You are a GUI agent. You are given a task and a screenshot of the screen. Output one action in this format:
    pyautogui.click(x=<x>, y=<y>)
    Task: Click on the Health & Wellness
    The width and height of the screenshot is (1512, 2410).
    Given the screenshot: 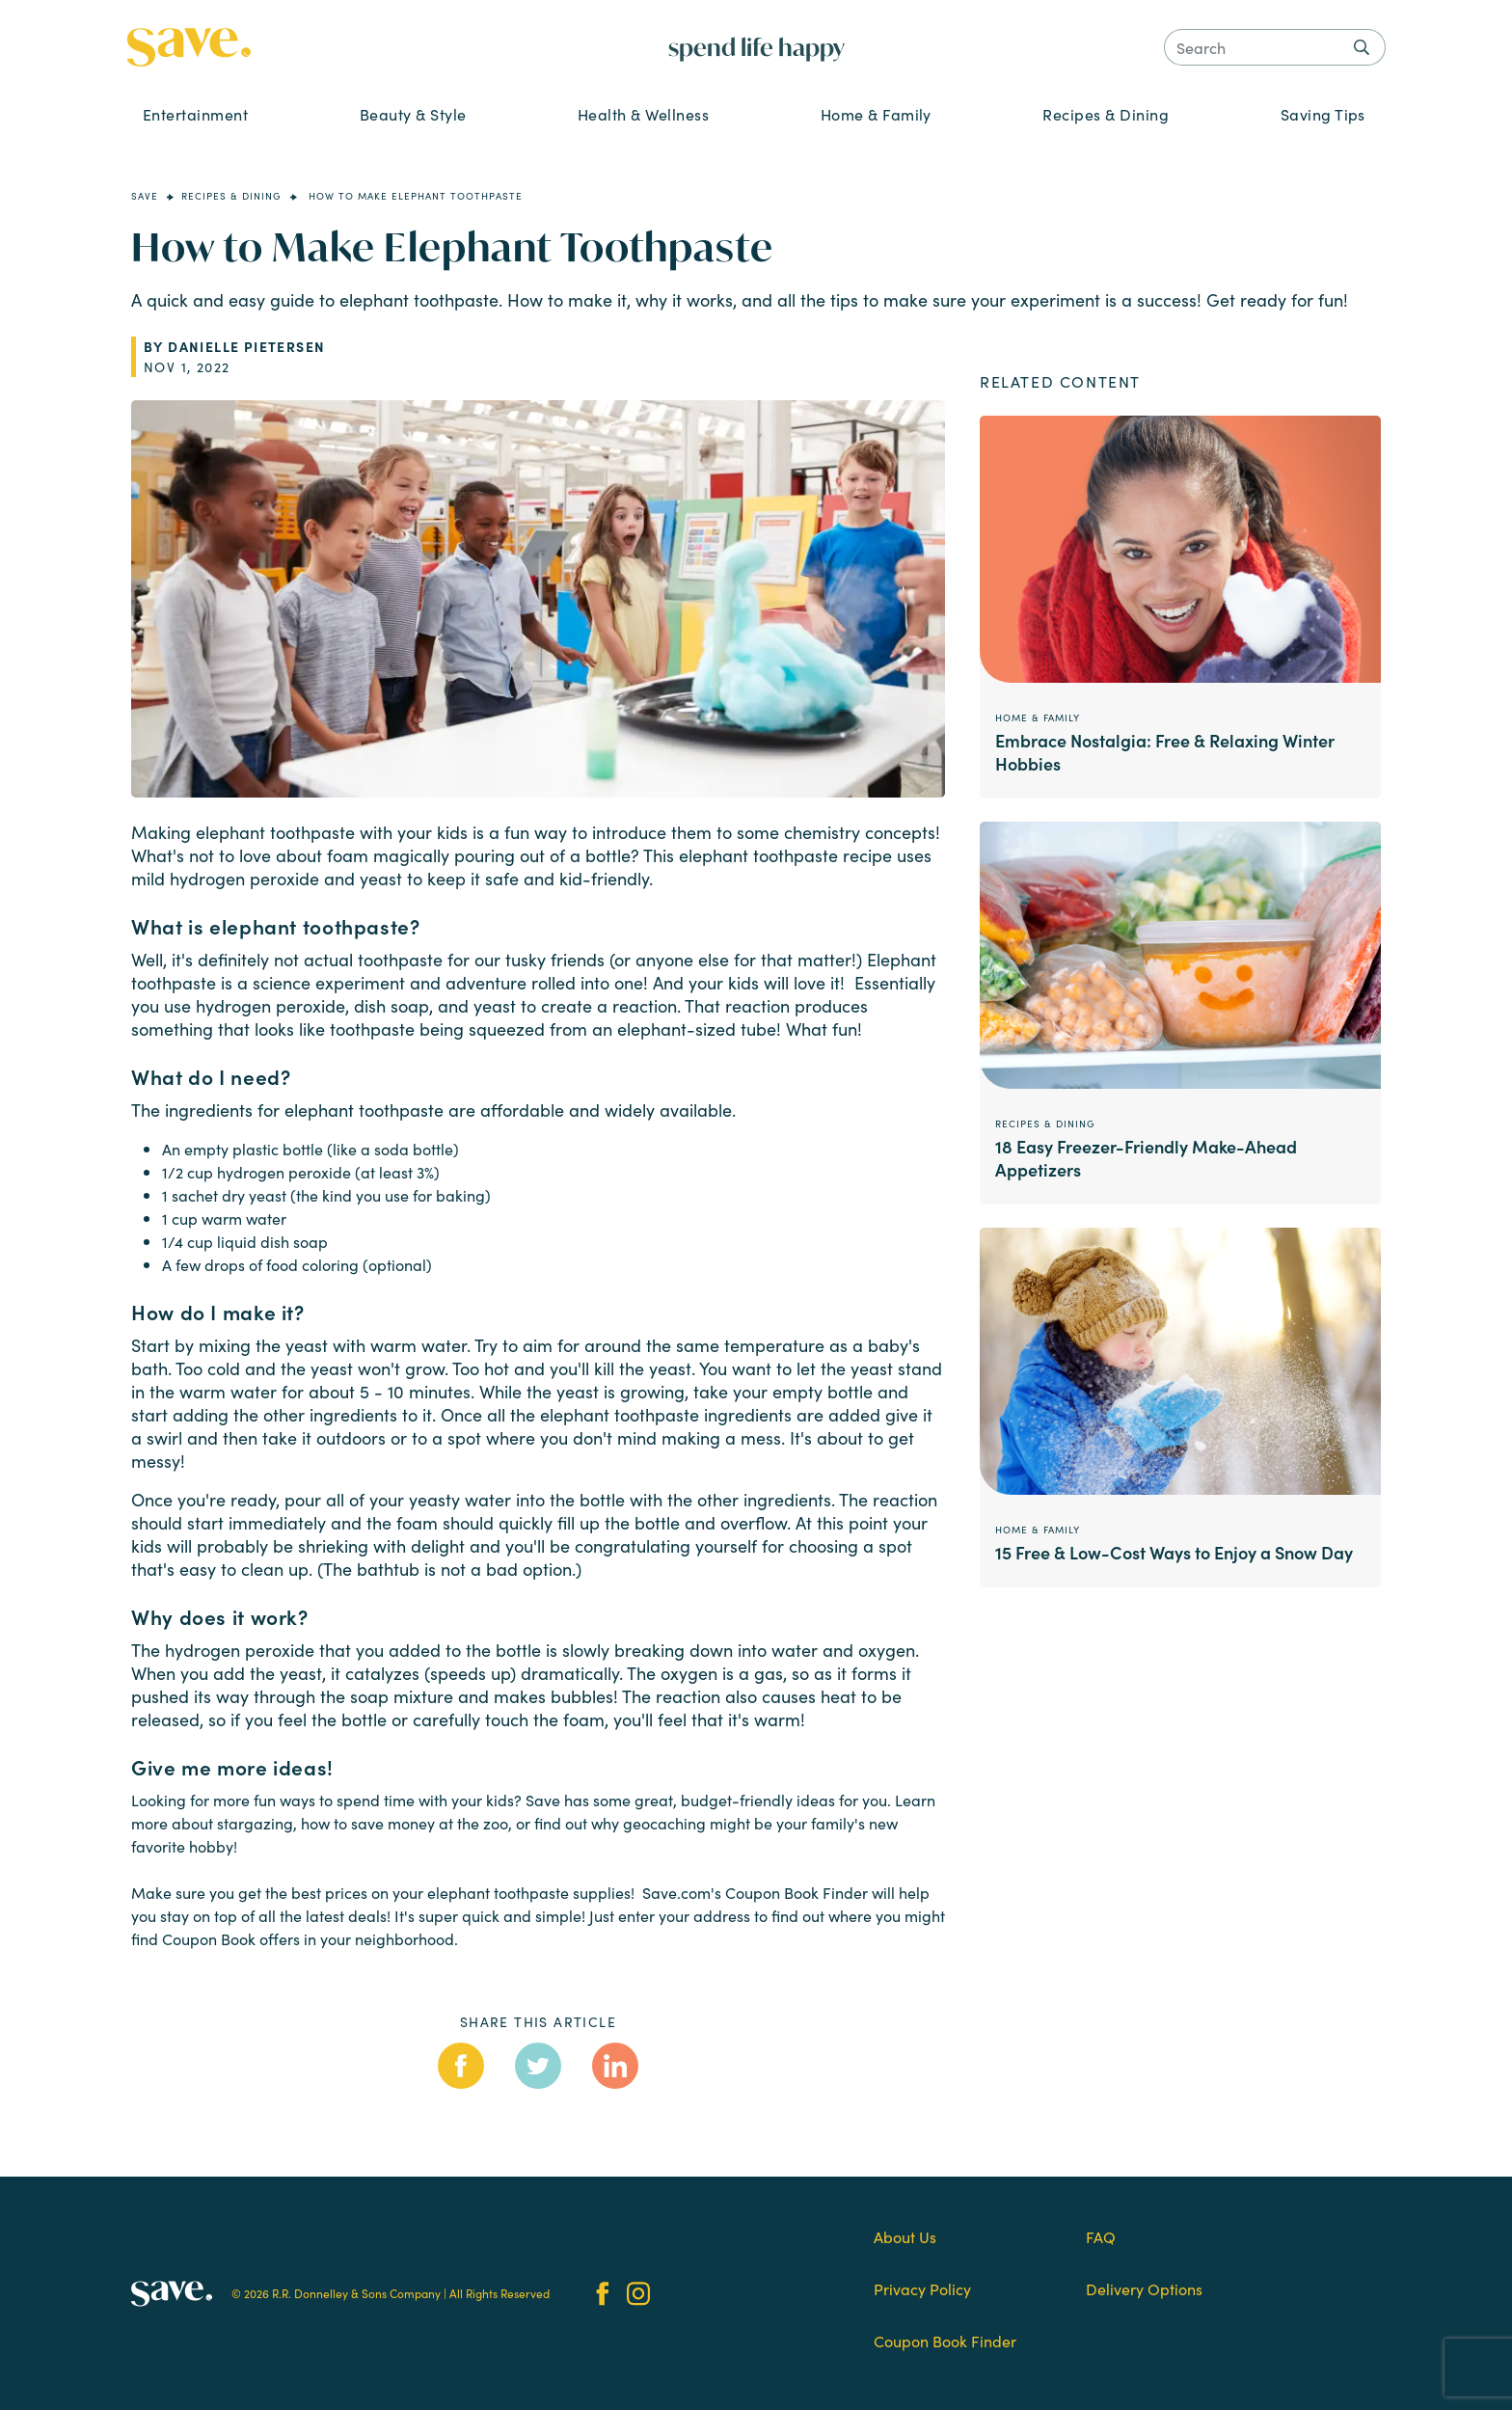 What is the action you would take?
    pyautogui.click(x=643, y=113)
    